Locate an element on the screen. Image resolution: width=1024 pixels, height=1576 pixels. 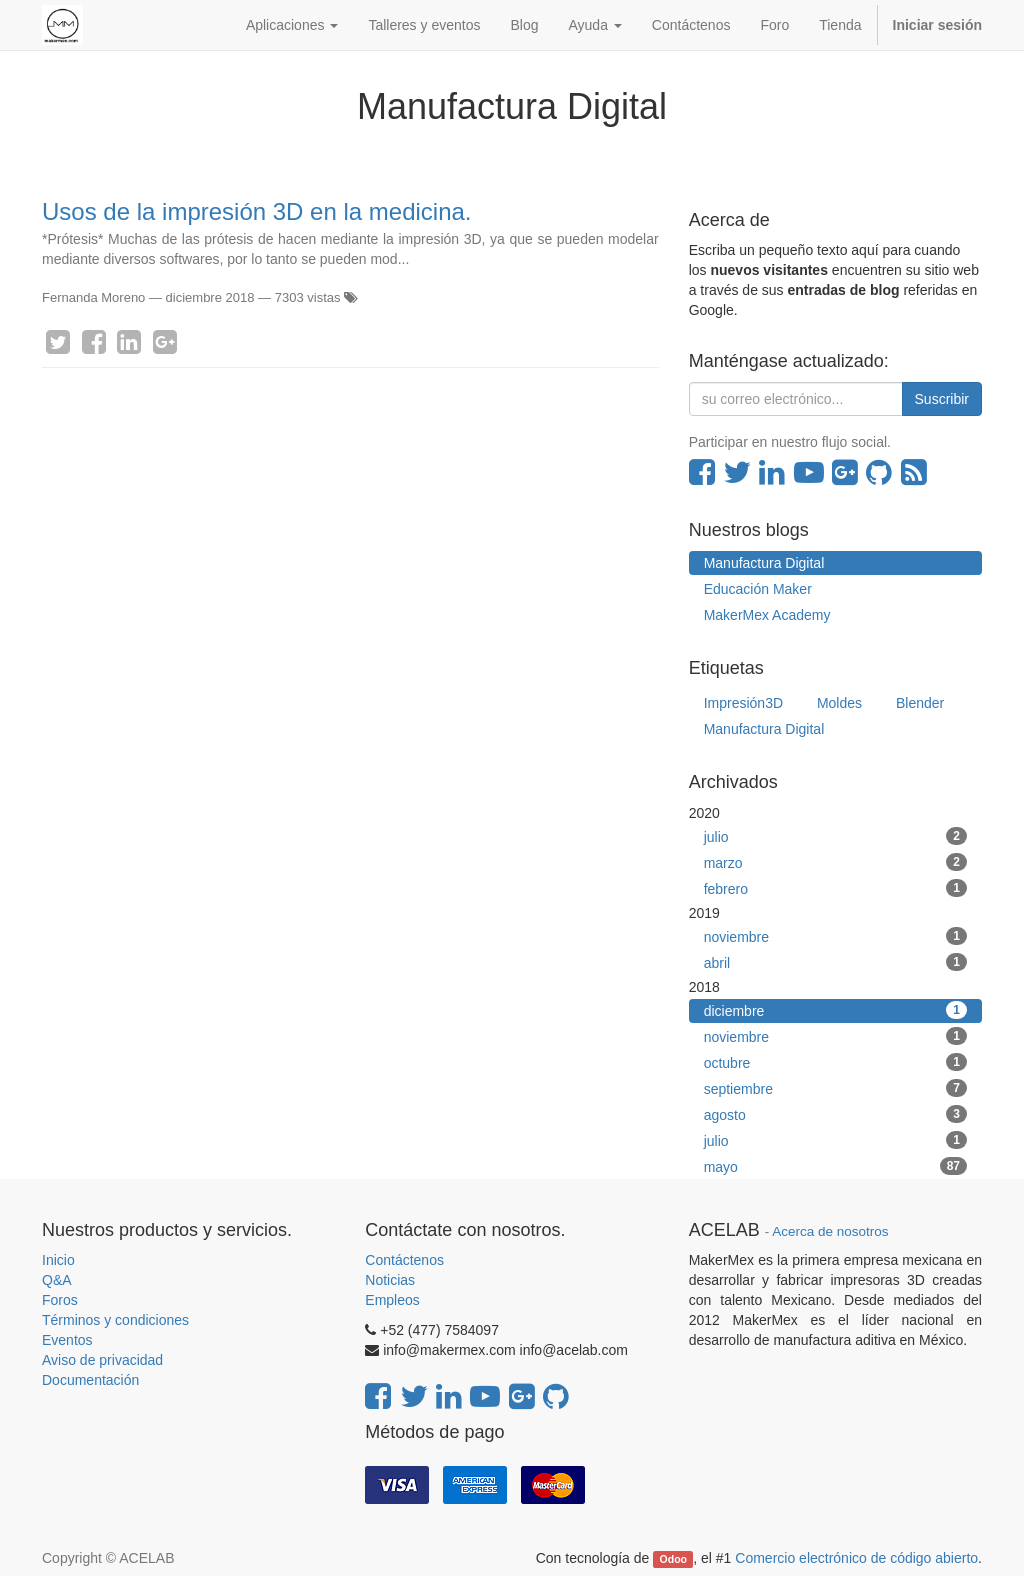
Q&A is located at coordinates (57, 1280).